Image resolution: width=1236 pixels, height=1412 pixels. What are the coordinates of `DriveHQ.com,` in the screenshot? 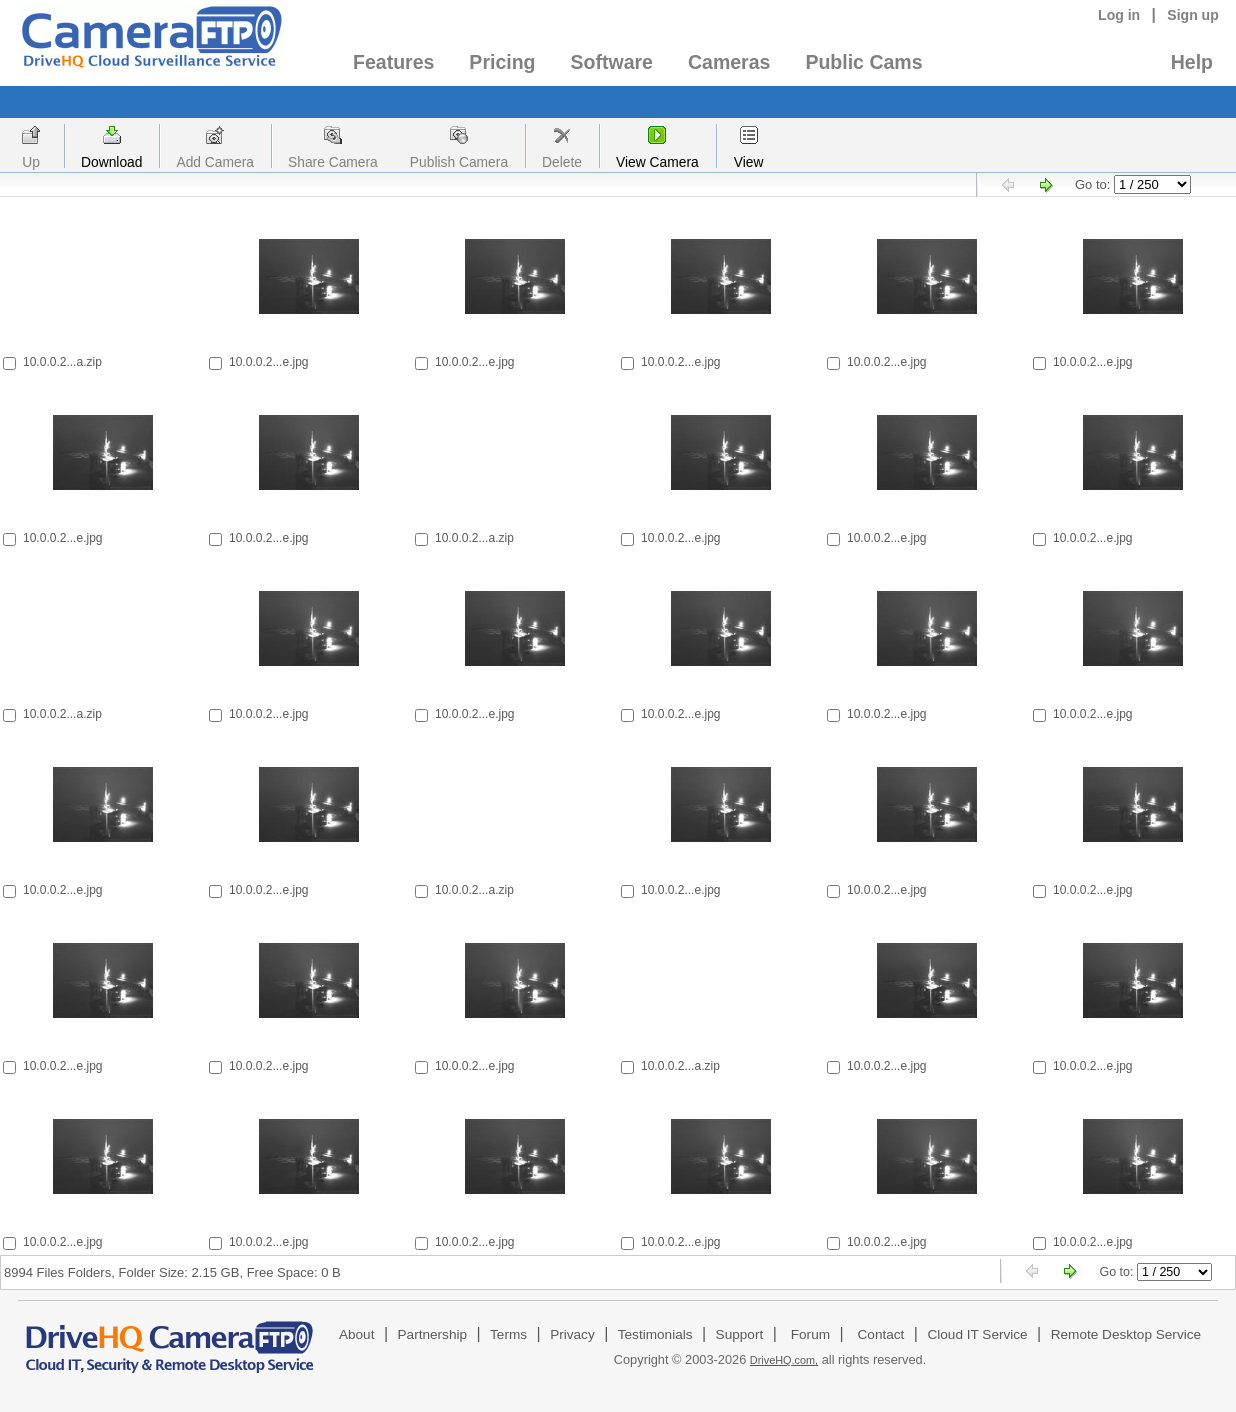 It's located at (784, 1360).